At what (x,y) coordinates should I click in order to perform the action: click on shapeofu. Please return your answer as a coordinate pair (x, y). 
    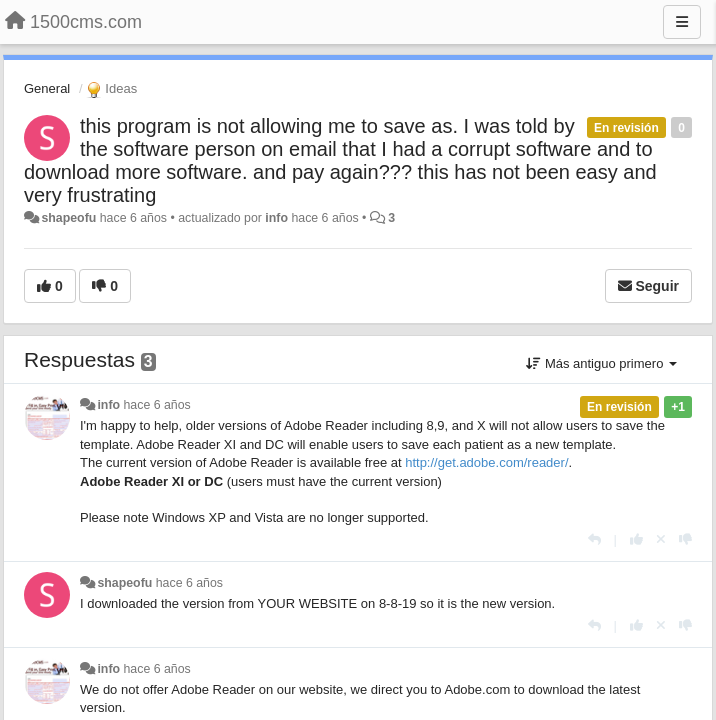
    Looking at the image, I should click on (68, 218).